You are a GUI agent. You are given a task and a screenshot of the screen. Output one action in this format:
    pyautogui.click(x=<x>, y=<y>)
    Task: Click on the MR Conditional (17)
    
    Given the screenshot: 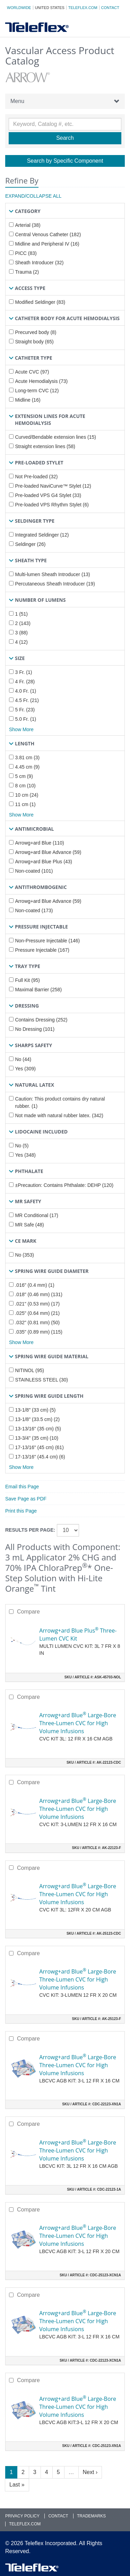 What is the action you would take?
    pyautogui.click(x=36, y=1215)
    